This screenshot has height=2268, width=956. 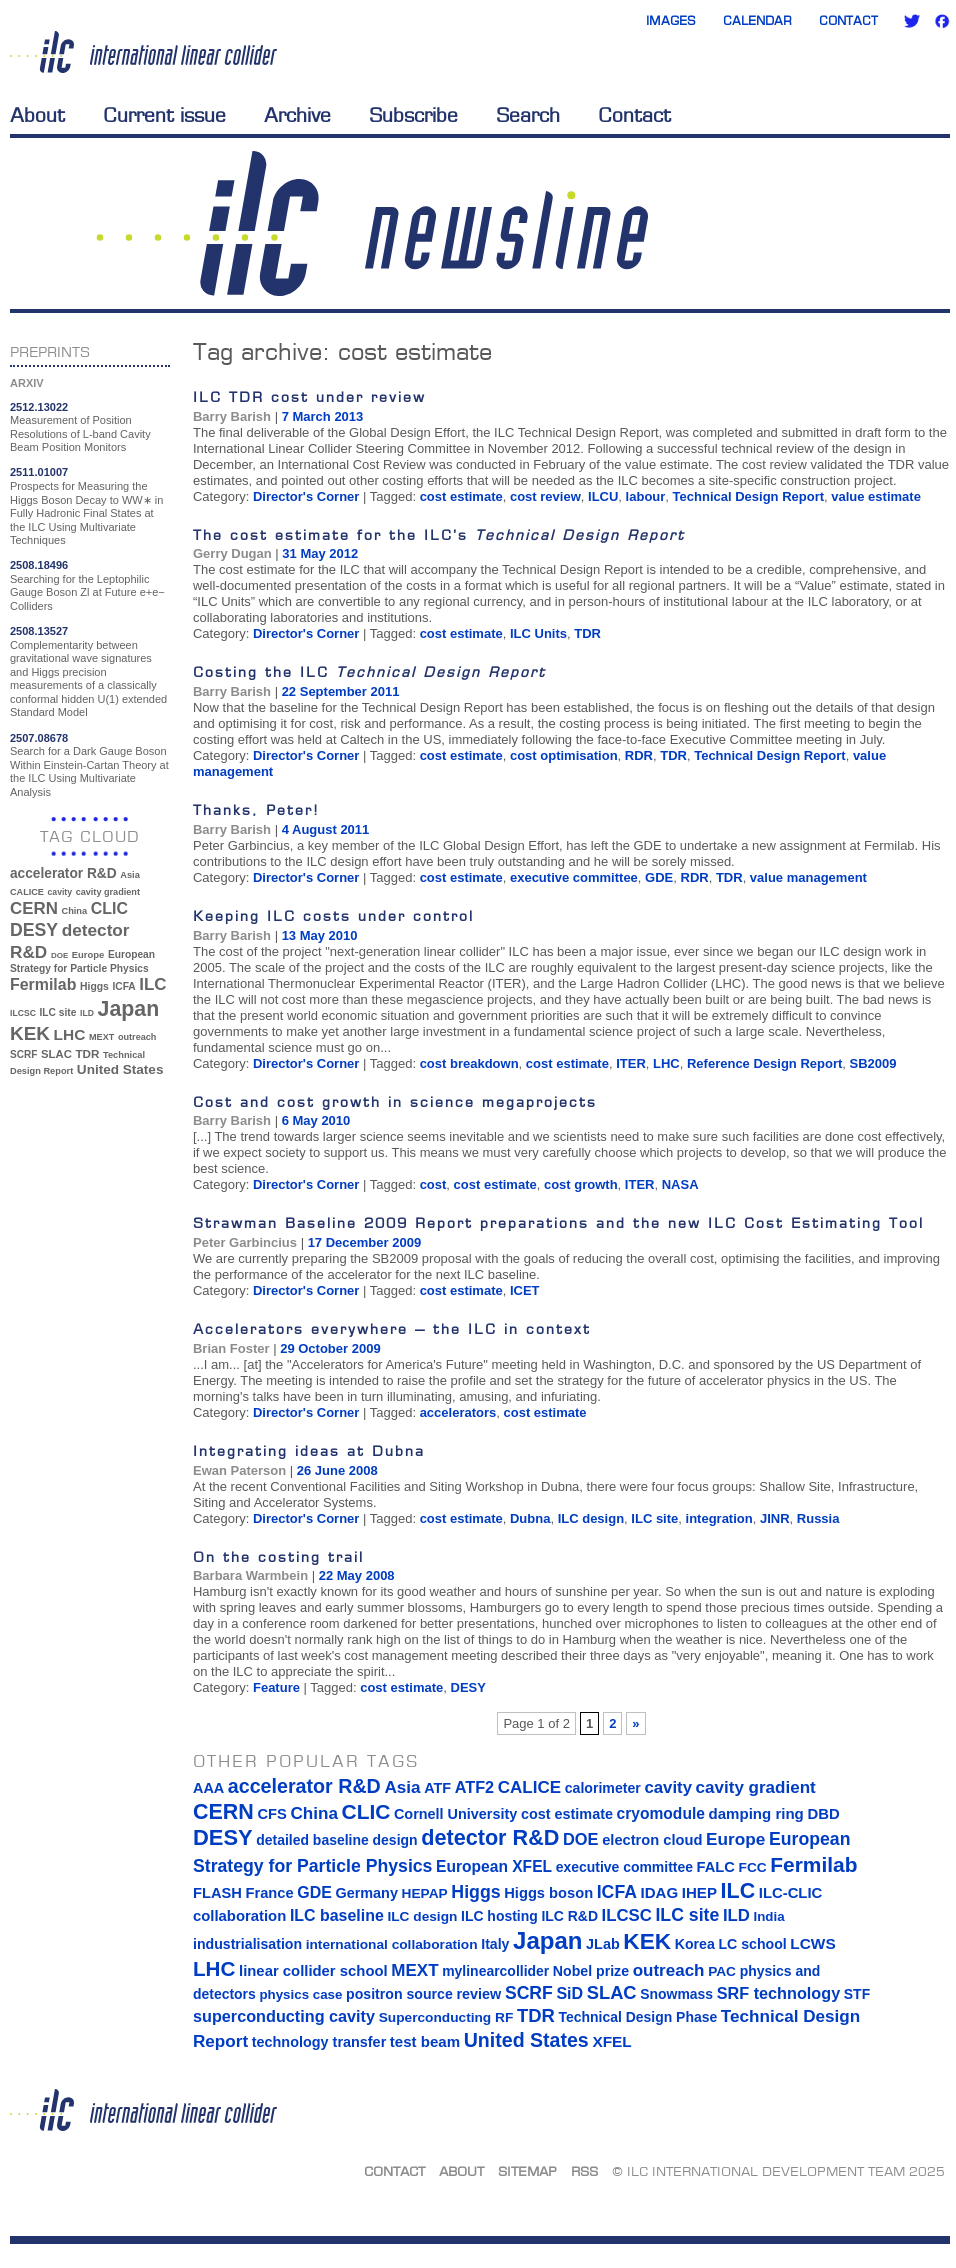 What do you see at coordinates (635, 1723) in the screenshot?
I see `» [Next Page]` at bounding box center [635, 1723].